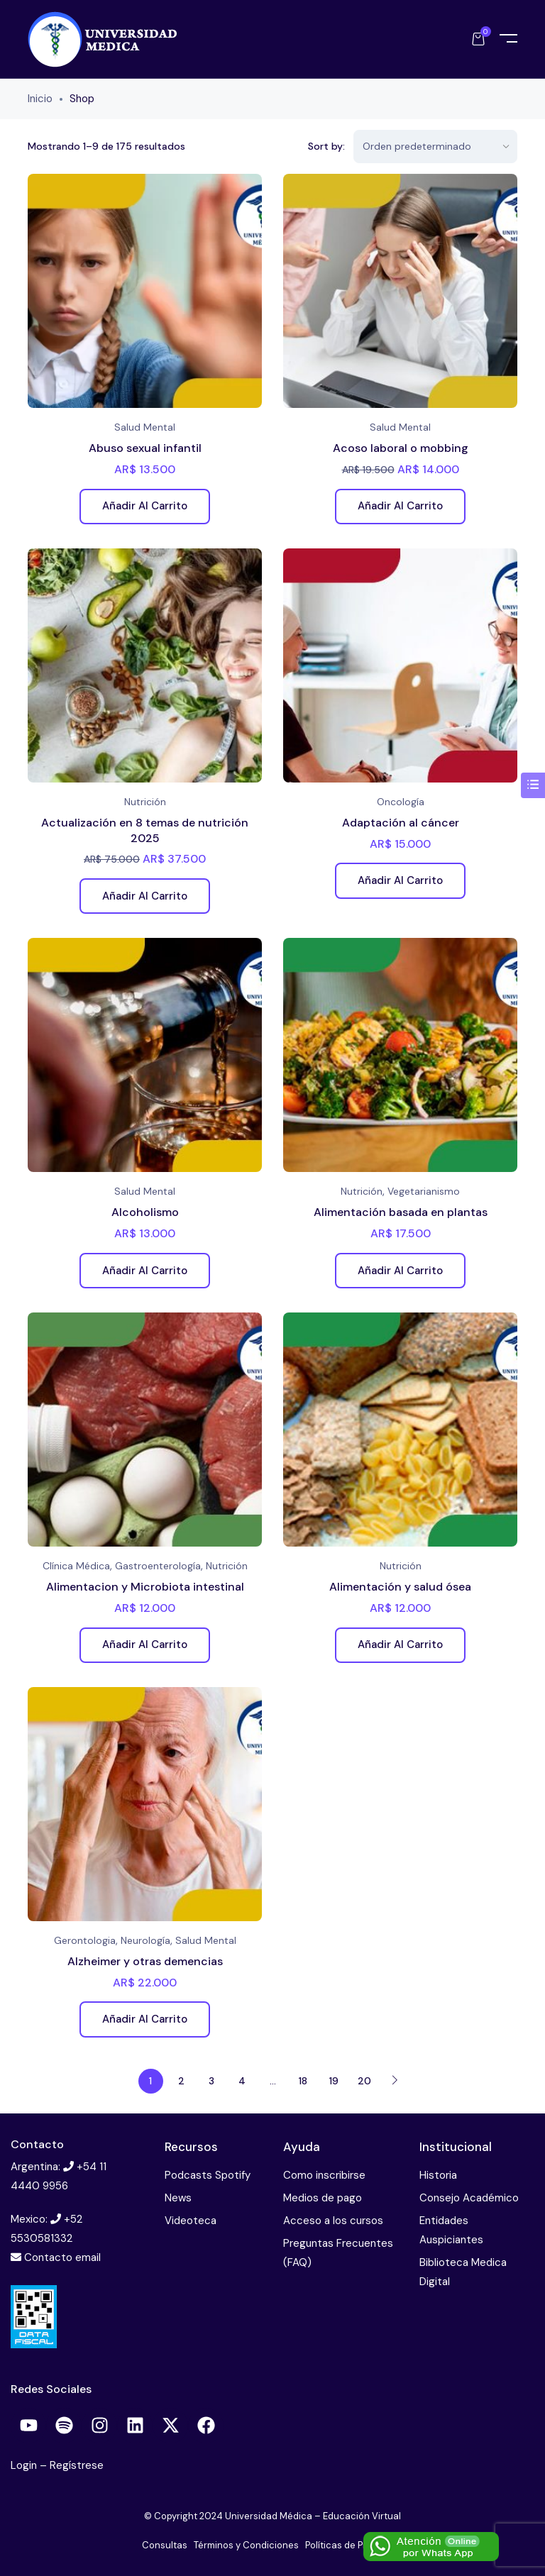 The image size is (545, 2576). I want to click on Como inscribirse, so click(324, 2175).